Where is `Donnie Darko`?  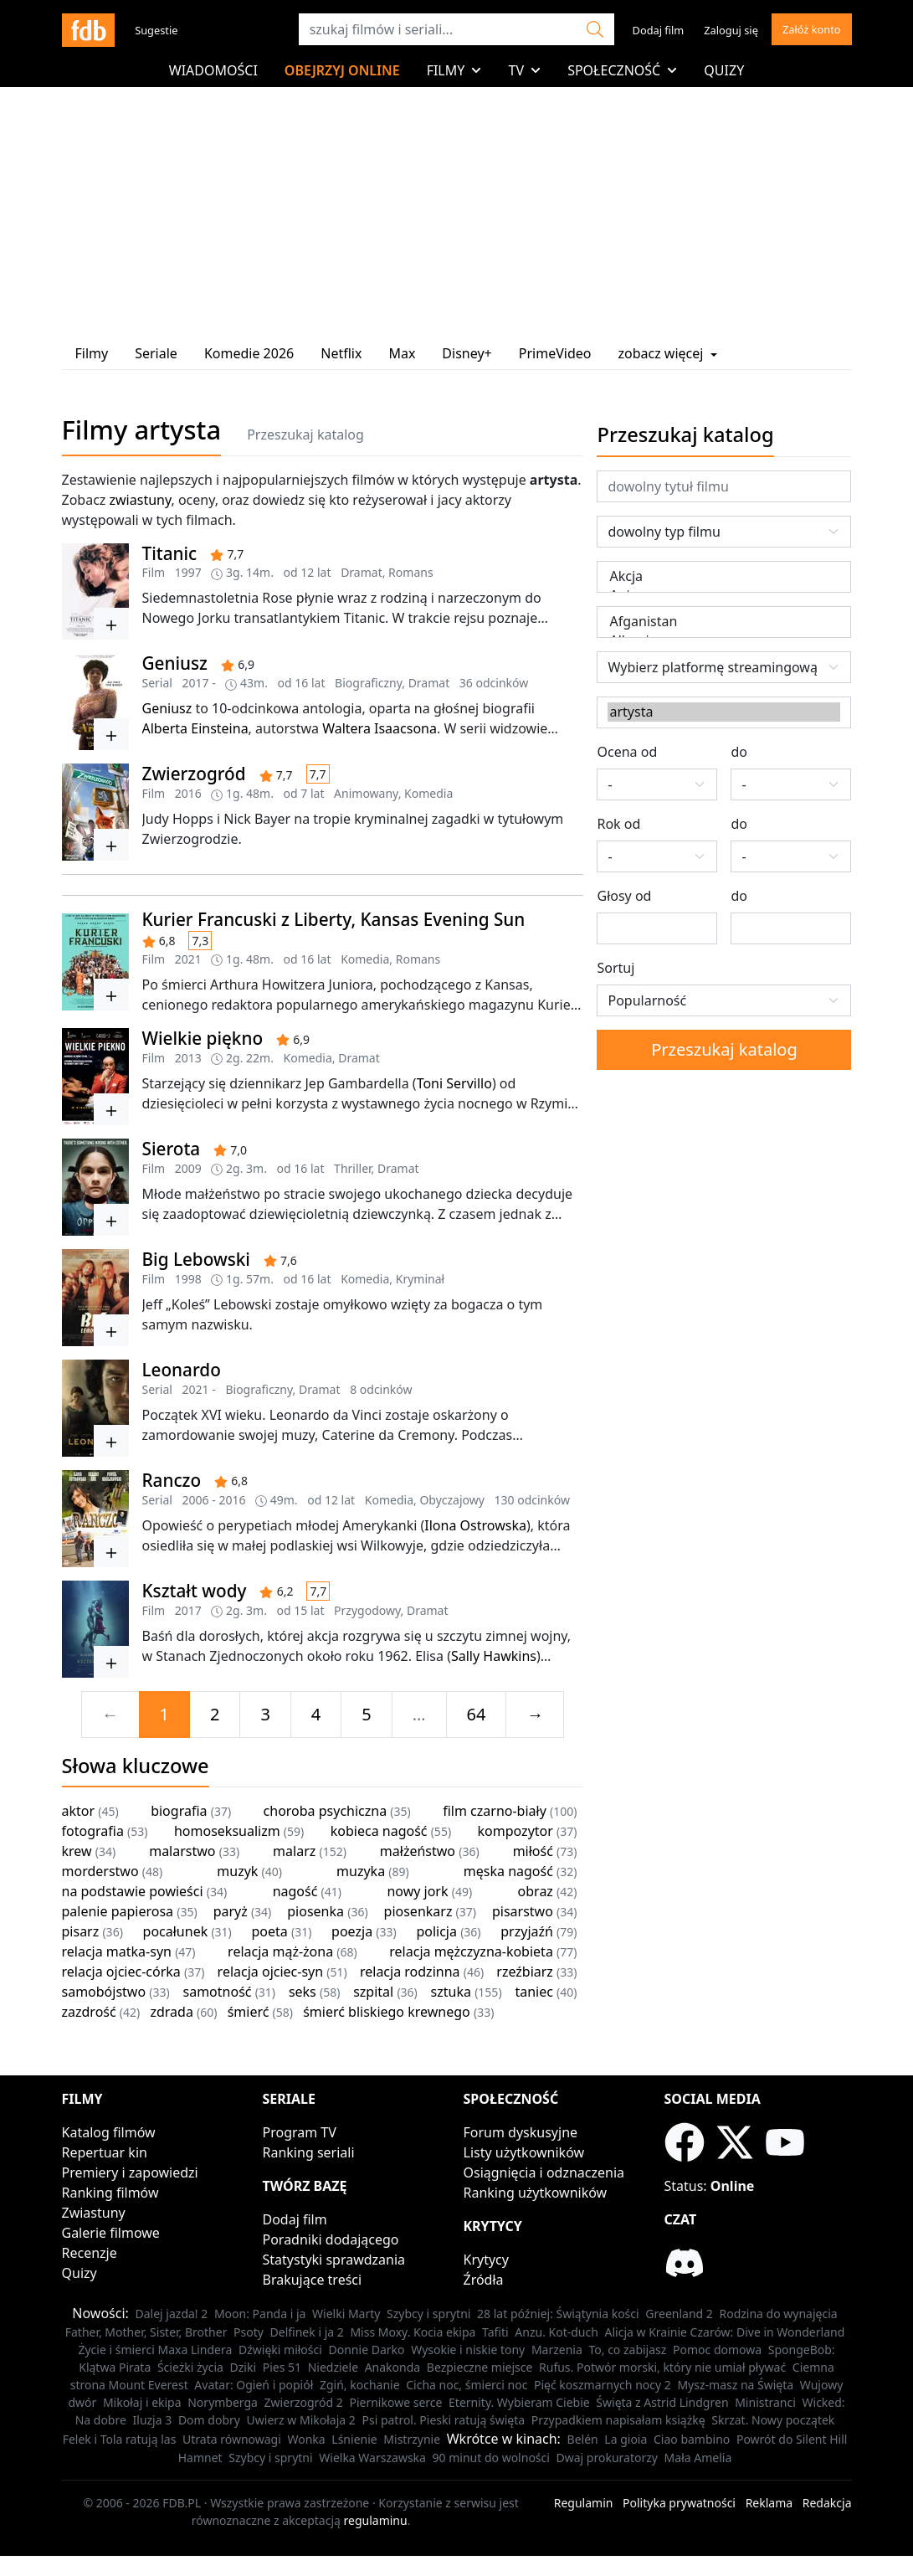
Donnie Darko is located at coordinates (367, 2349).